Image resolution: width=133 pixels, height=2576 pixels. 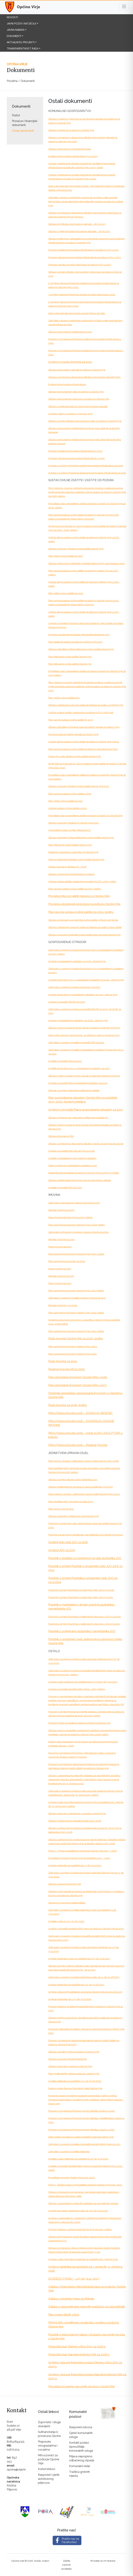 I want to click on Novosti, so click(x=12, y=17).